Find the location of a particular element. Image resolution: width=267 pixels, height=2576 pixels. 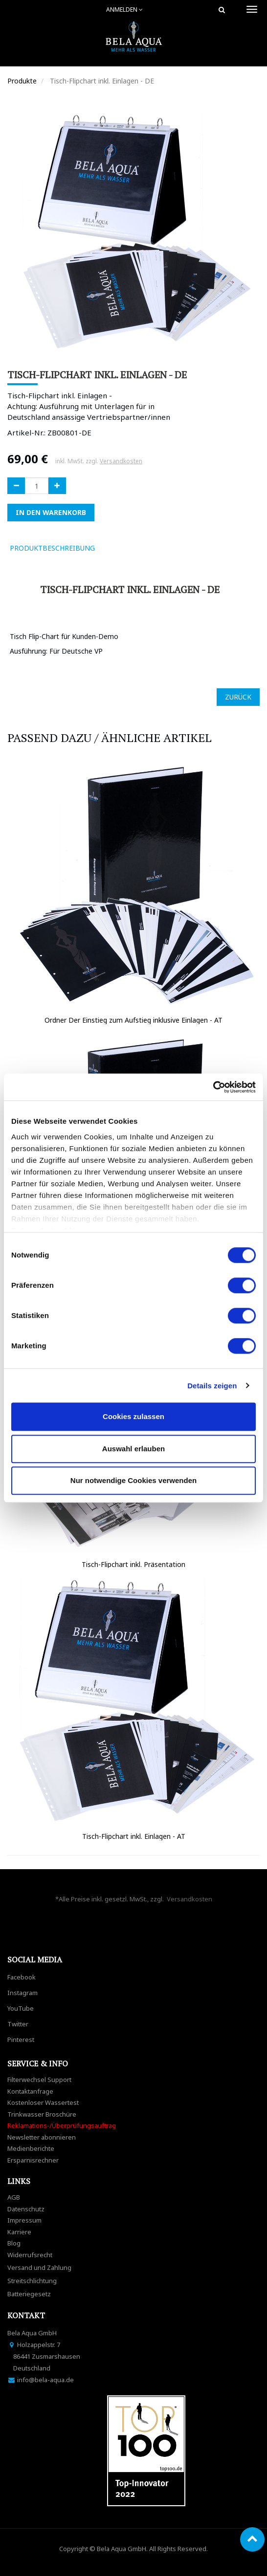

Versand und Zahlung is located at coordinates (39, 2267).